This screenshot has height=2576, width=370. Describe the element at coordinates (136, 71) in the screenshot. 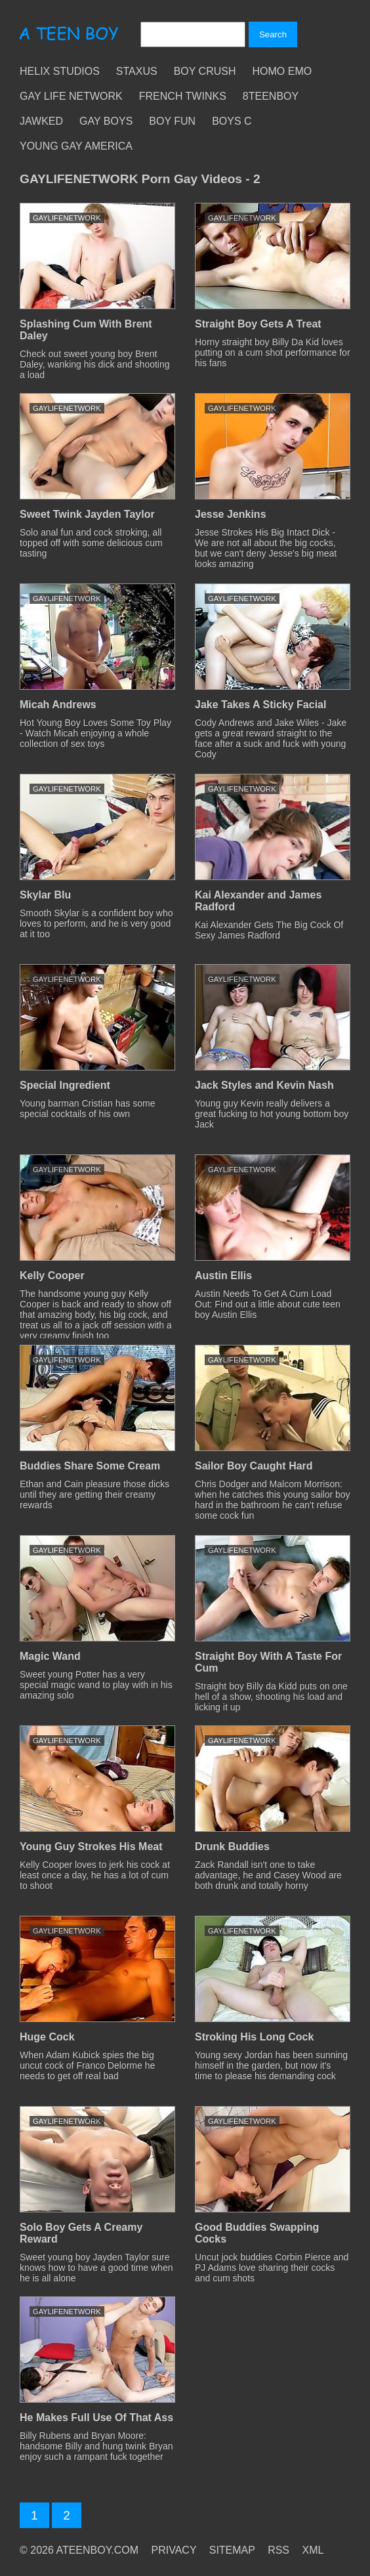

I see `Staxus` at that location.